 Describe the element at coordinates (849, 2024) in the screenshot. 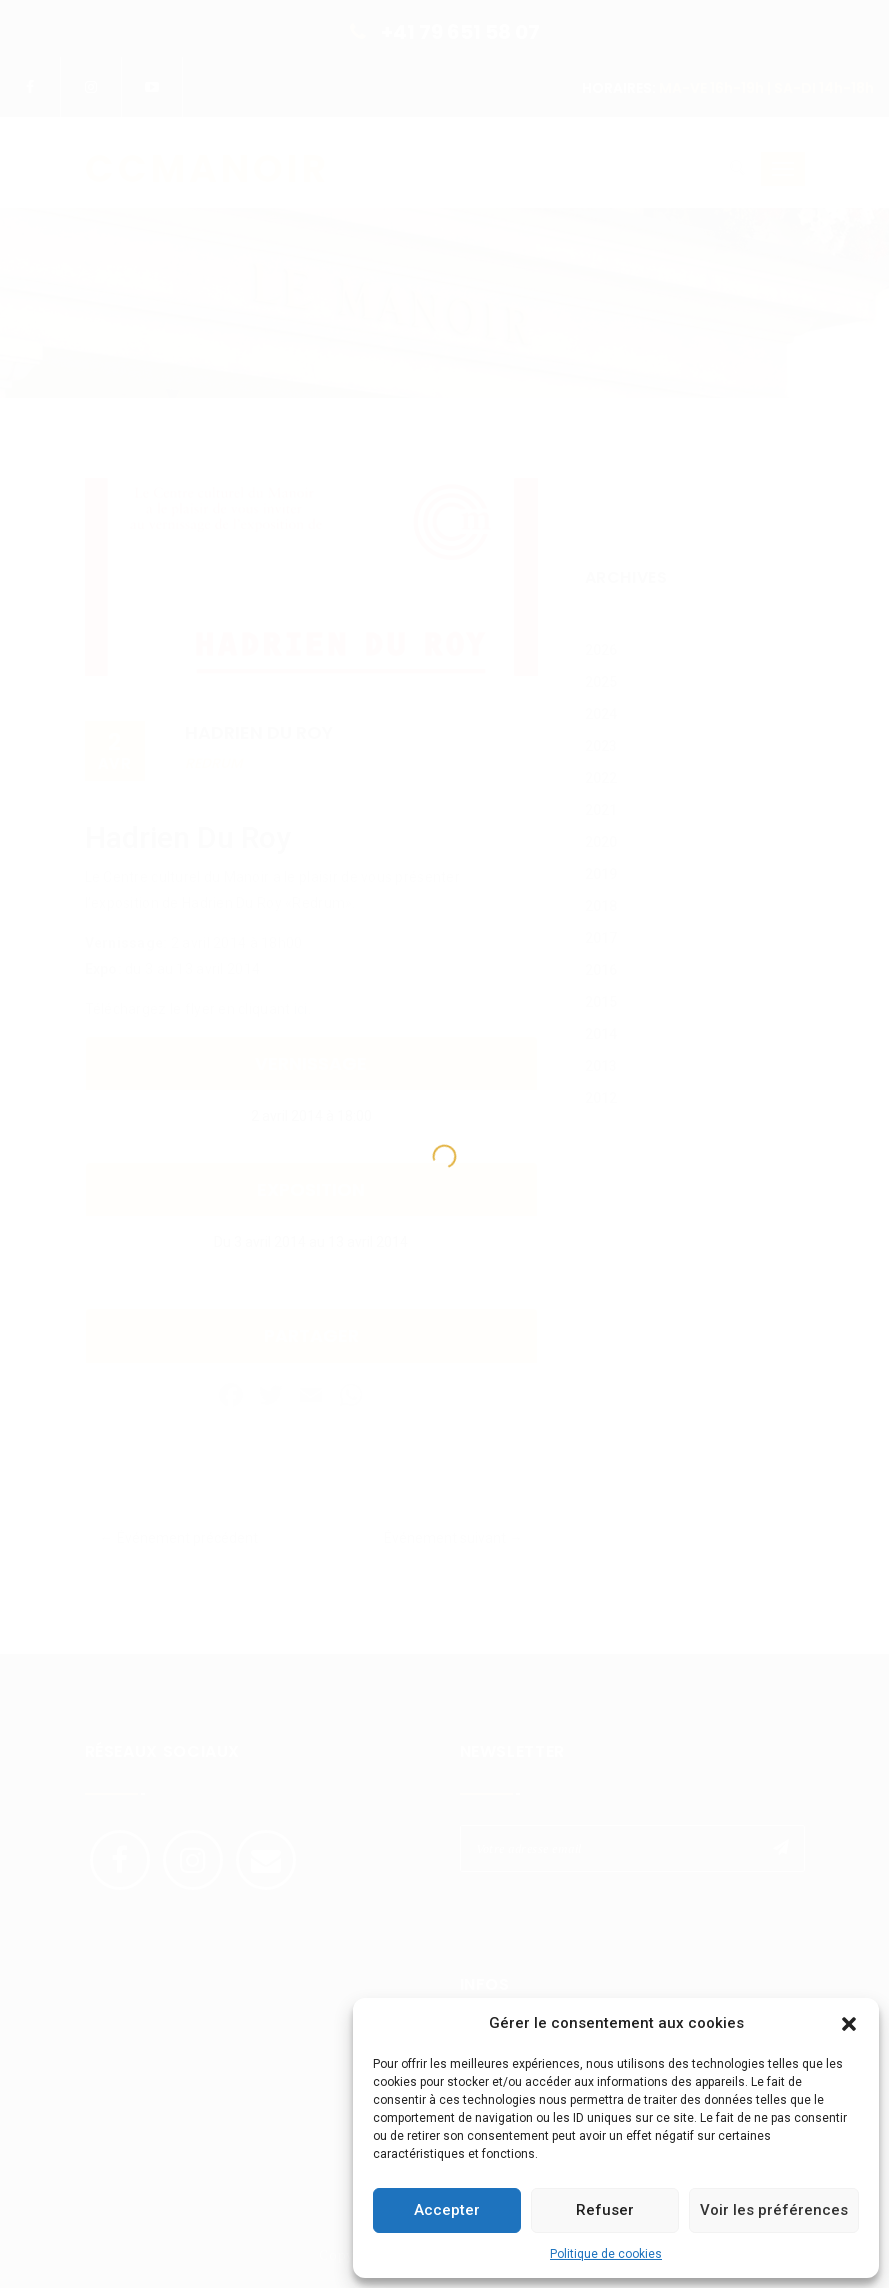

I see `[button]` at that location.